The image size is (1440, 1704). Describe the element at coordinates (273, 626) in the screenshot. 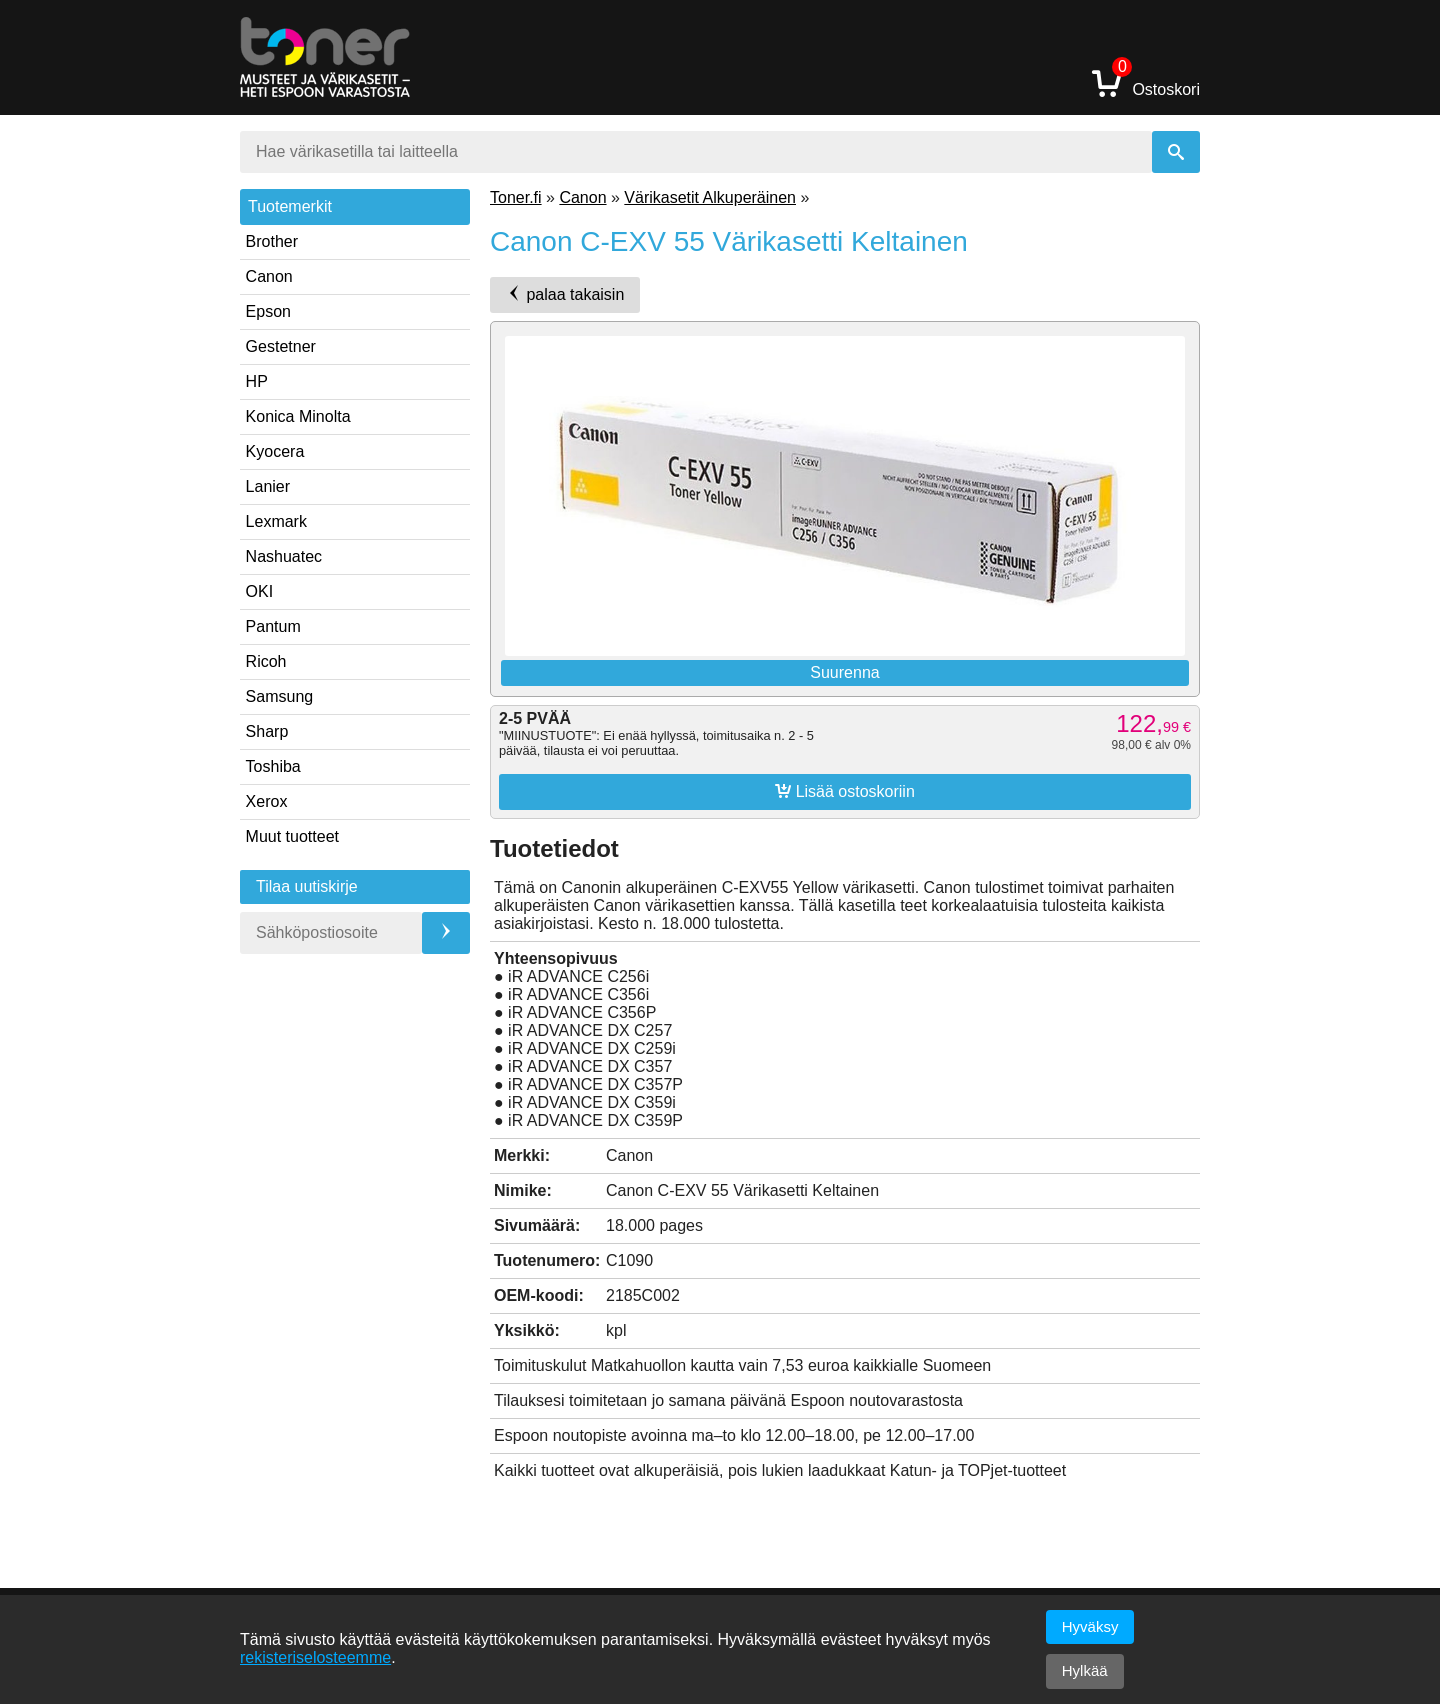

I see `Pantum` at that location.